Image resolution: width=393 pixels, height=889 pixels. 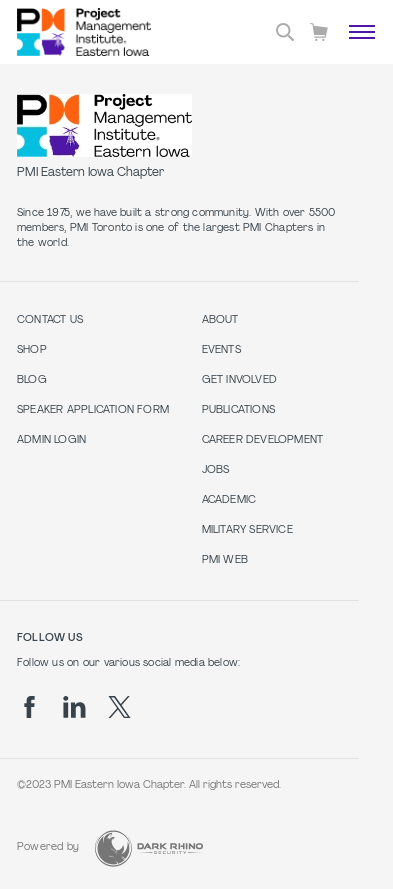 I want to click on Blog, so click(x=32, y=380).